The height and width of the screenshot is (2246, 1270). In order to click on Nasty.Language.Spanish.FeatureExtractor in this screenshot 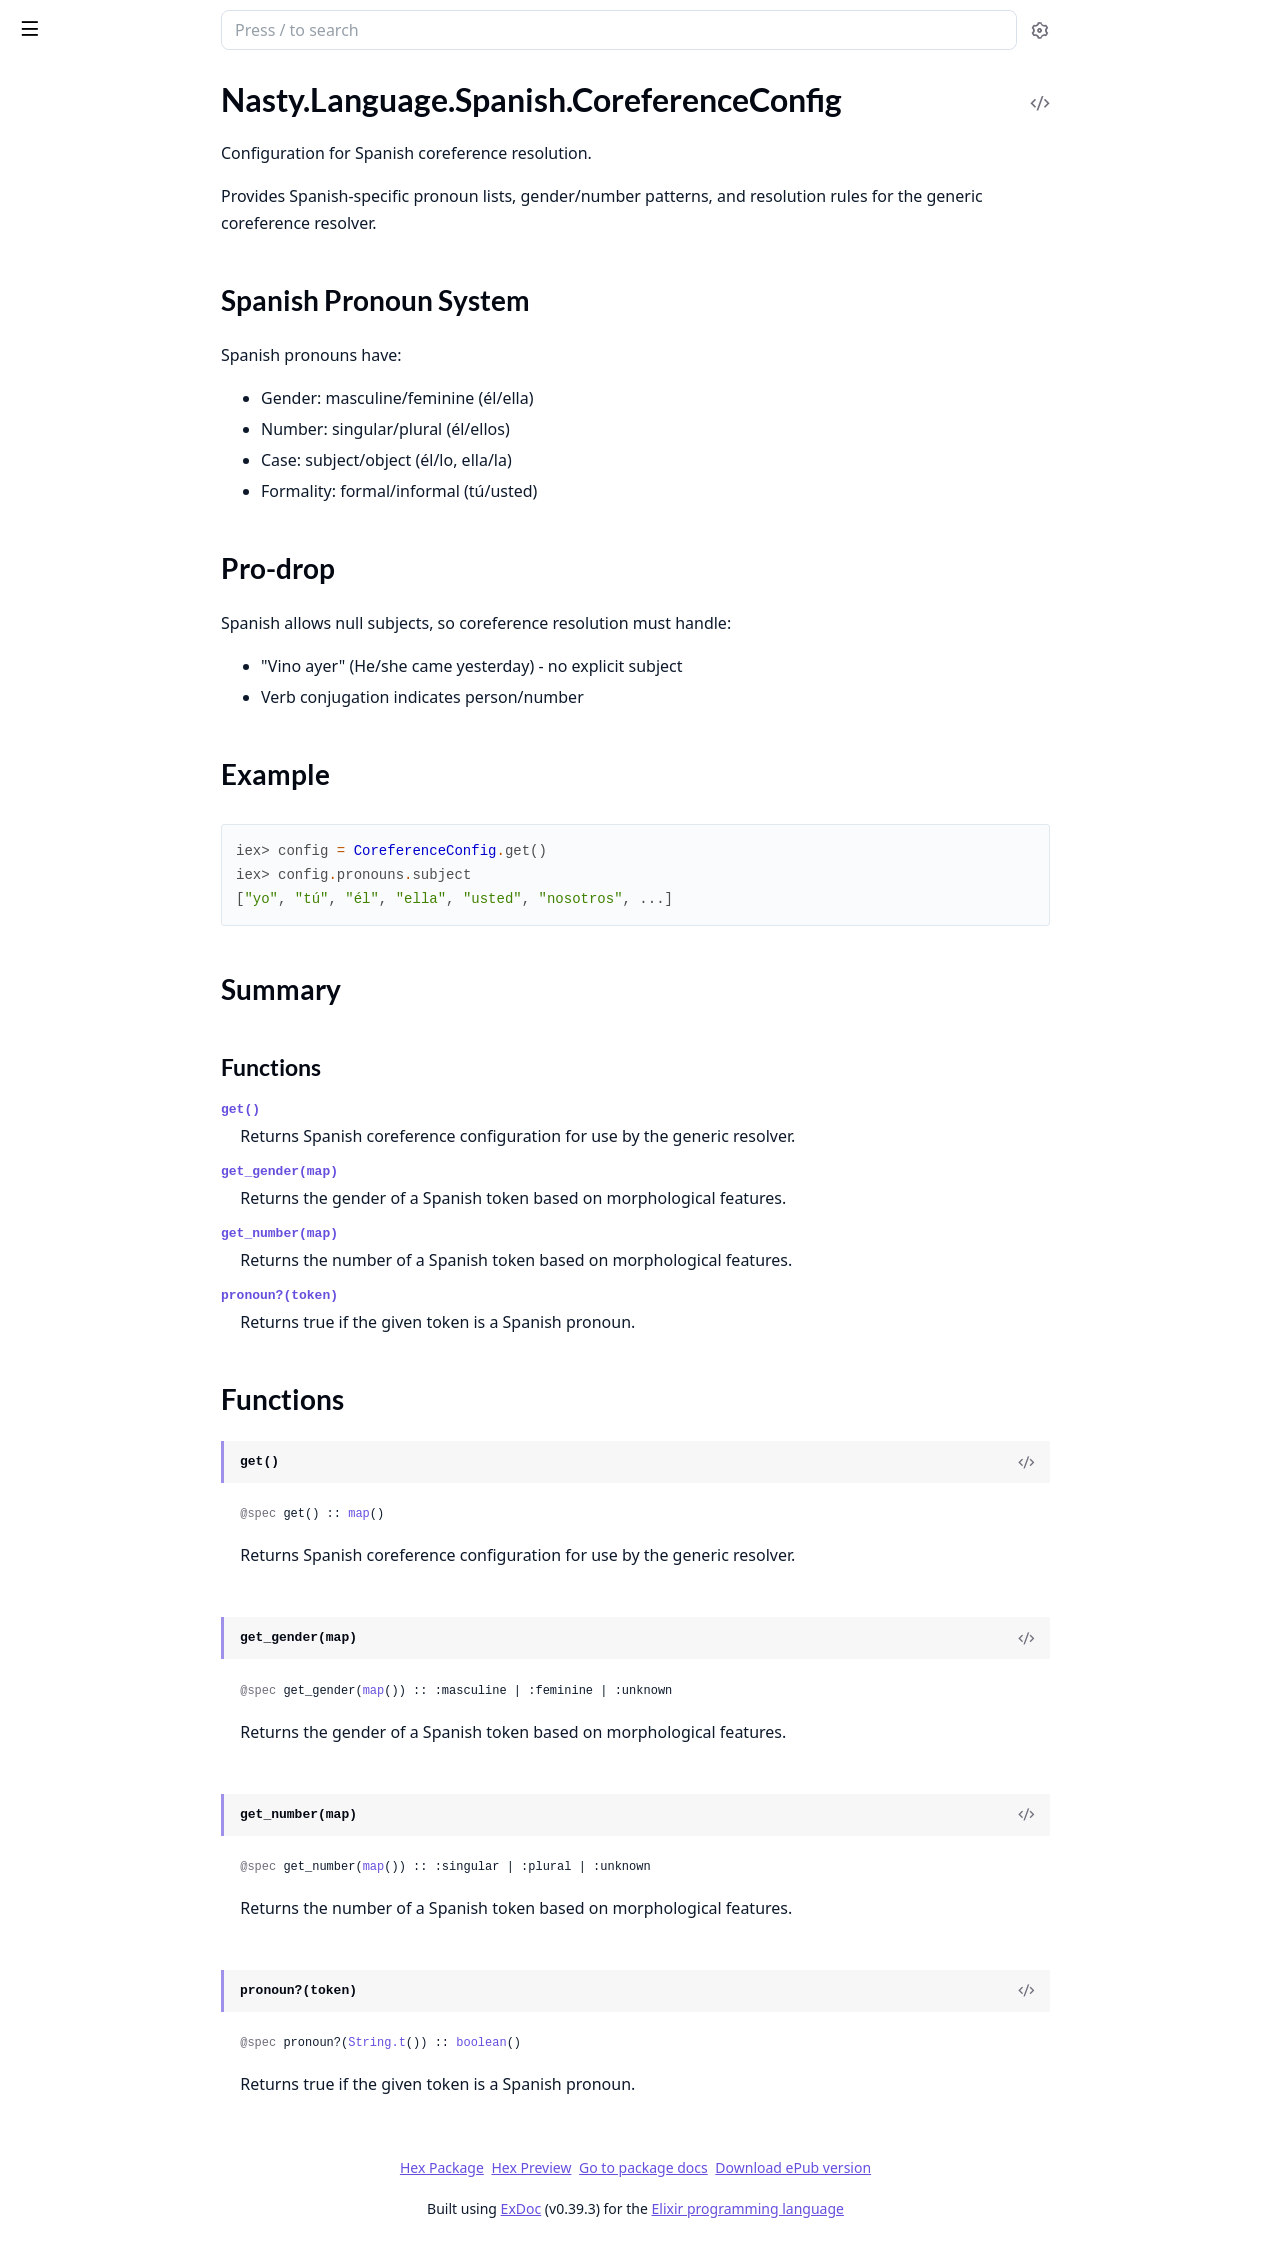, I will do `click(142, 357)`.